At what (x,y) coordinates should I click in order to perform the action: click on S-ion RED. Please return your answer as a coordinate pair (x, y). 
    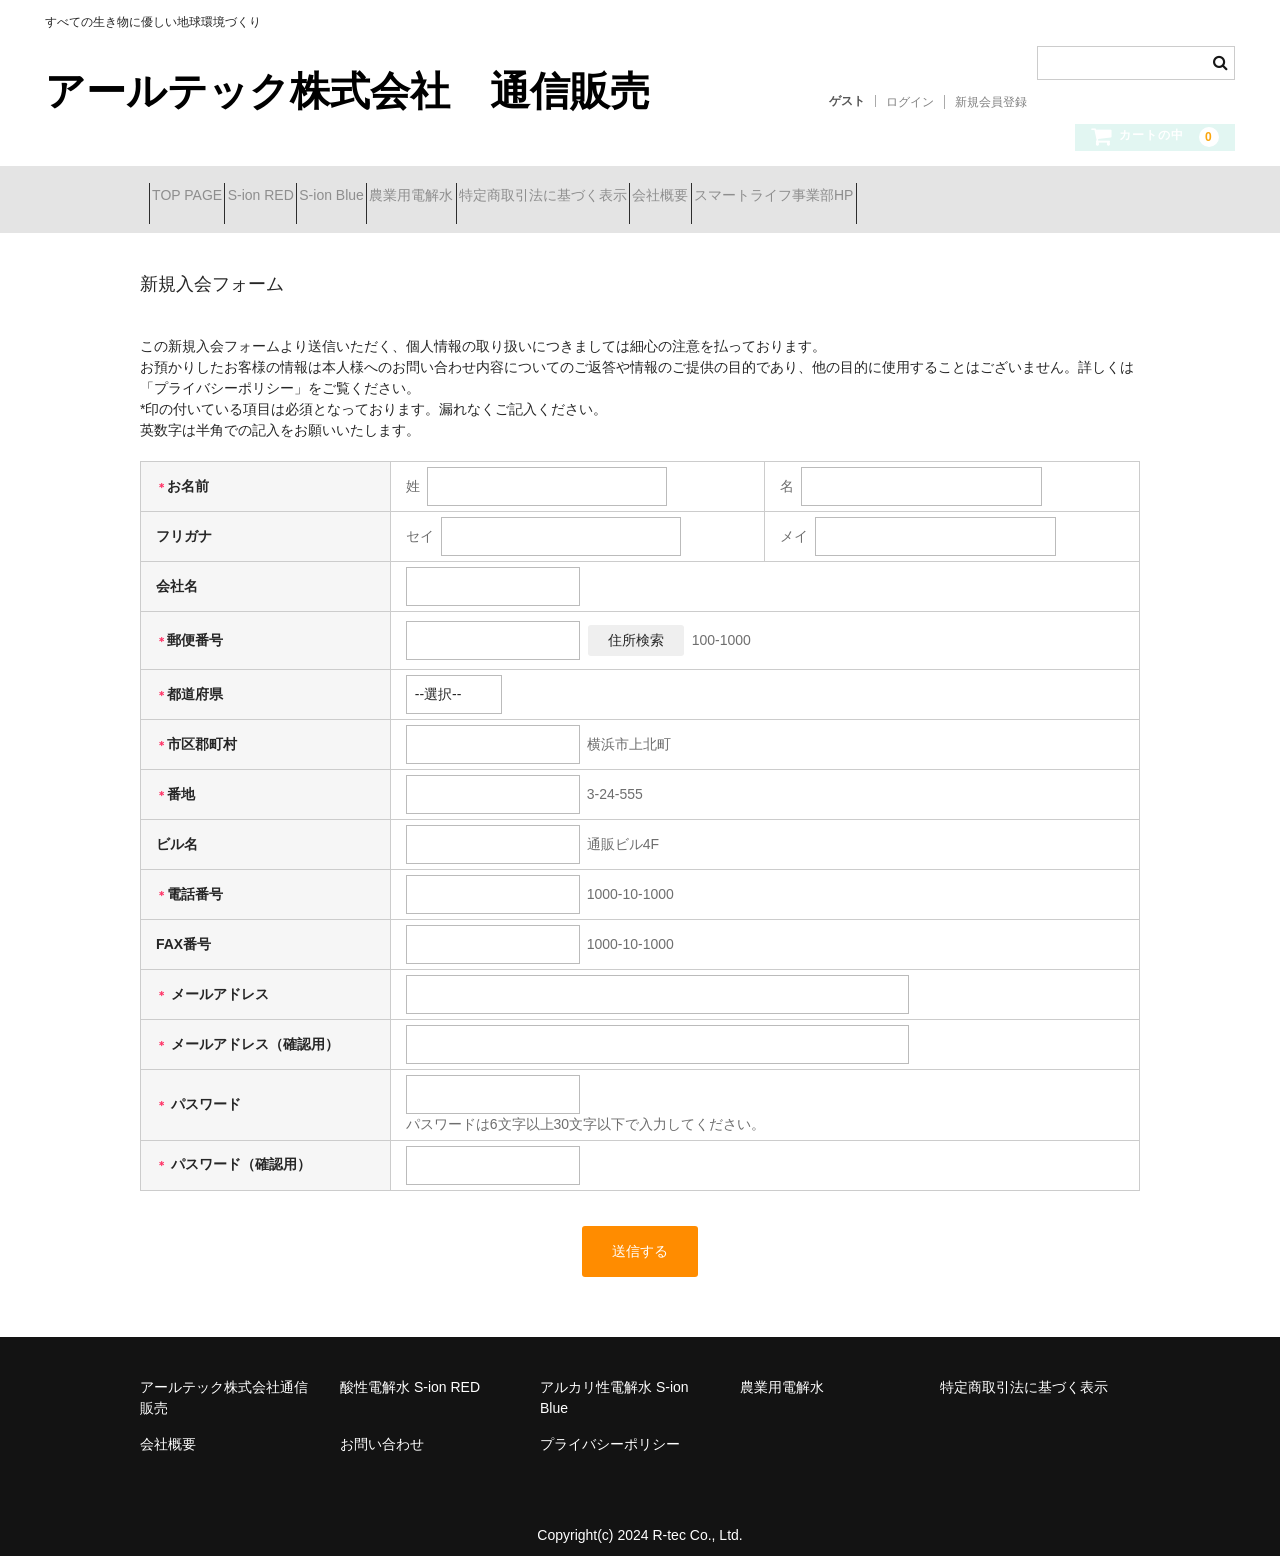
    Looking at the image, I should click on (305, 197).